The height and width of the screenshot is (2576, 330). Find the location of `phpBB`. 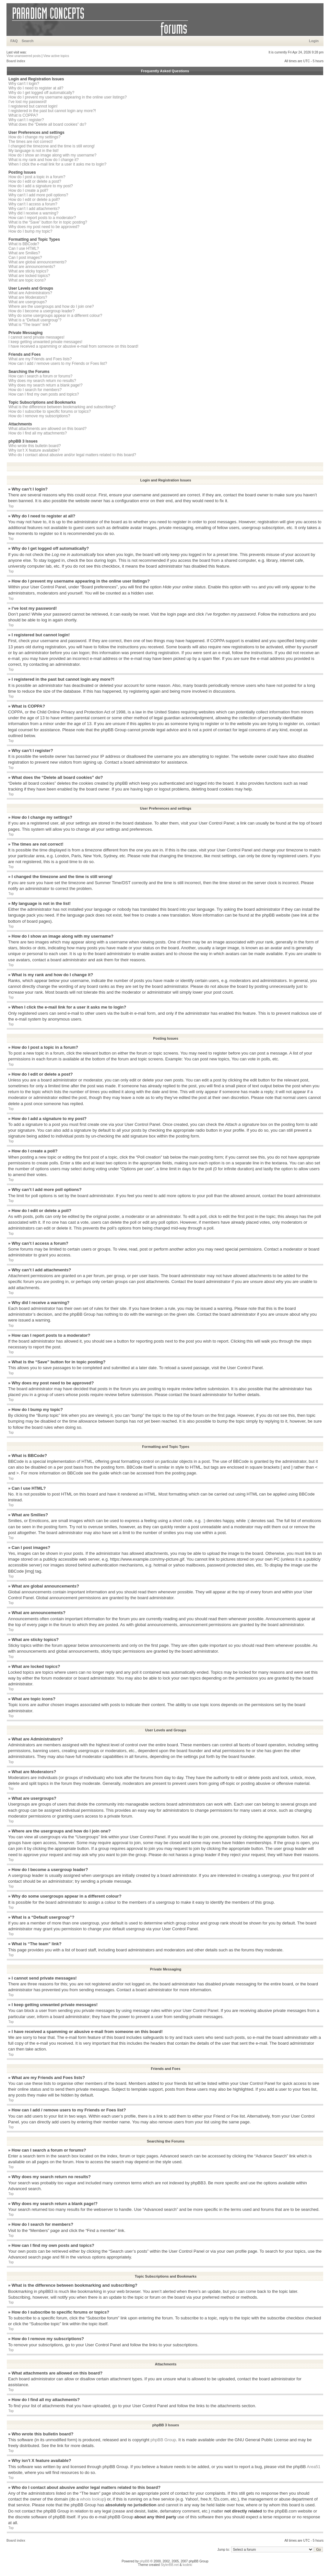

phpBB is located at coordinates (144, 2561).